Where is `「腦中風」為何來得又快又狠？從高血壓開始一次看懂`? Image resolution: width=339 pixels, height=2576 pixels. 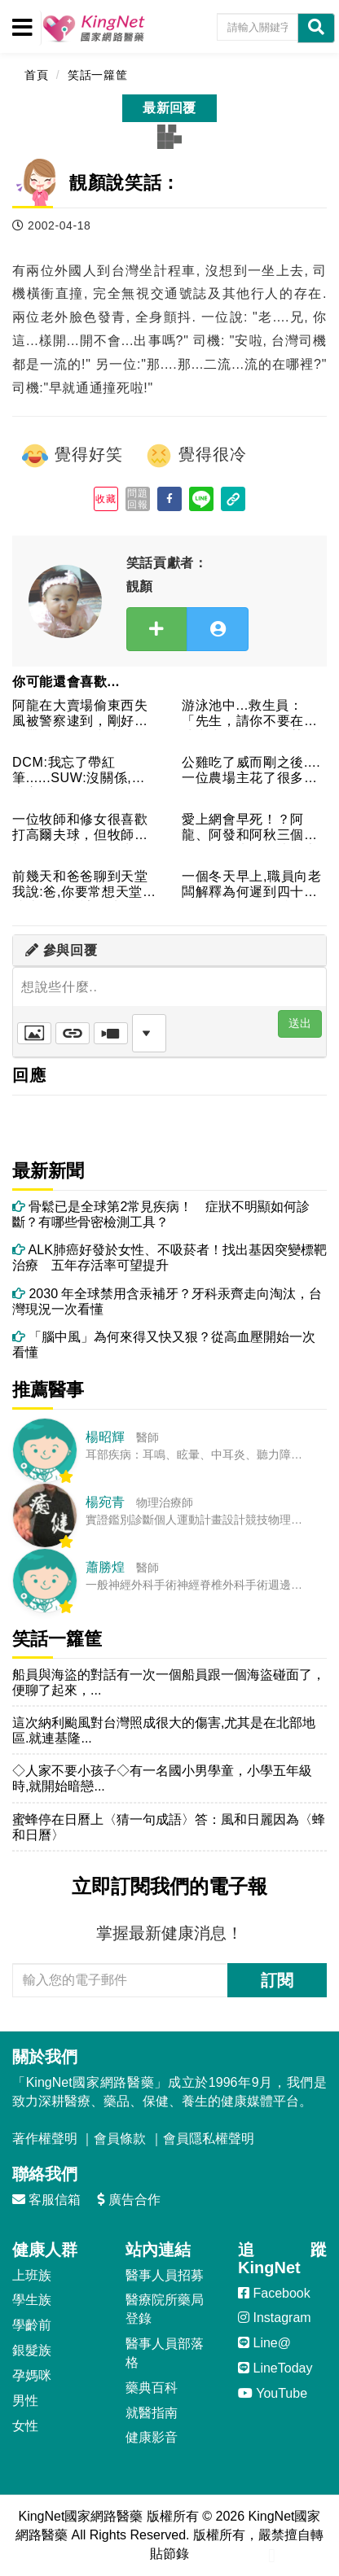 「腦中風」為何來得又快又狠？從高血壓開始一次看懂 is located at coordinates (163, 1344).